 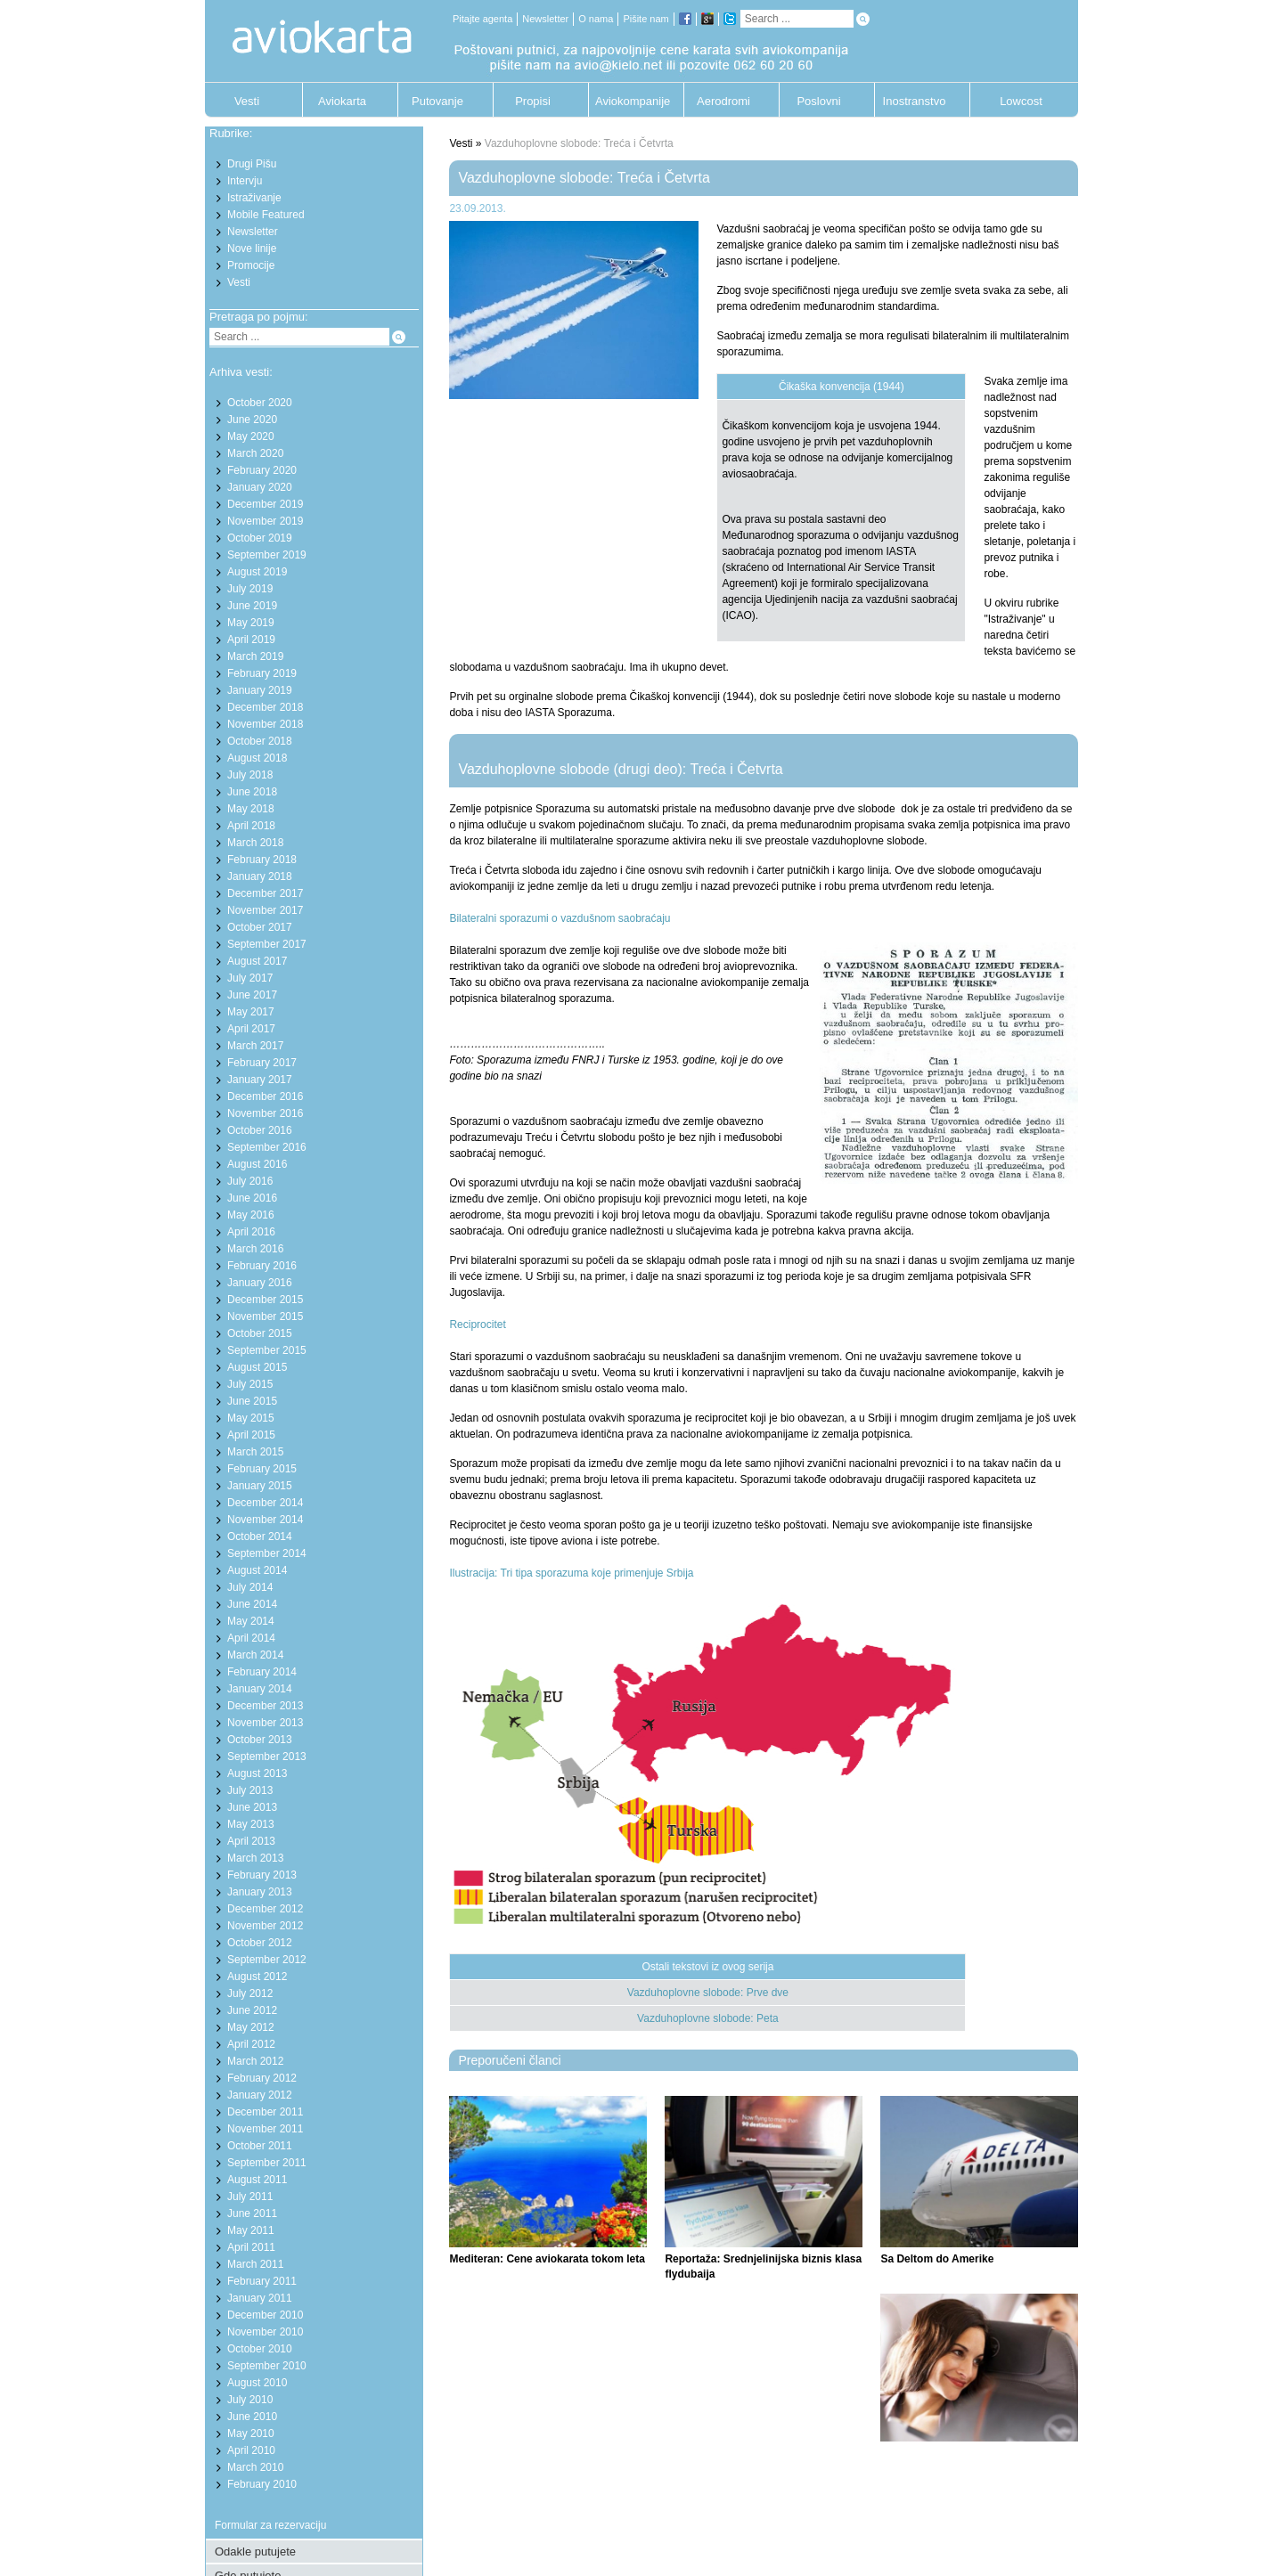 What do you see at coordinates (265, 2315) in the screenshot?
I see `December 2010` at bounding box center [265, 2315].